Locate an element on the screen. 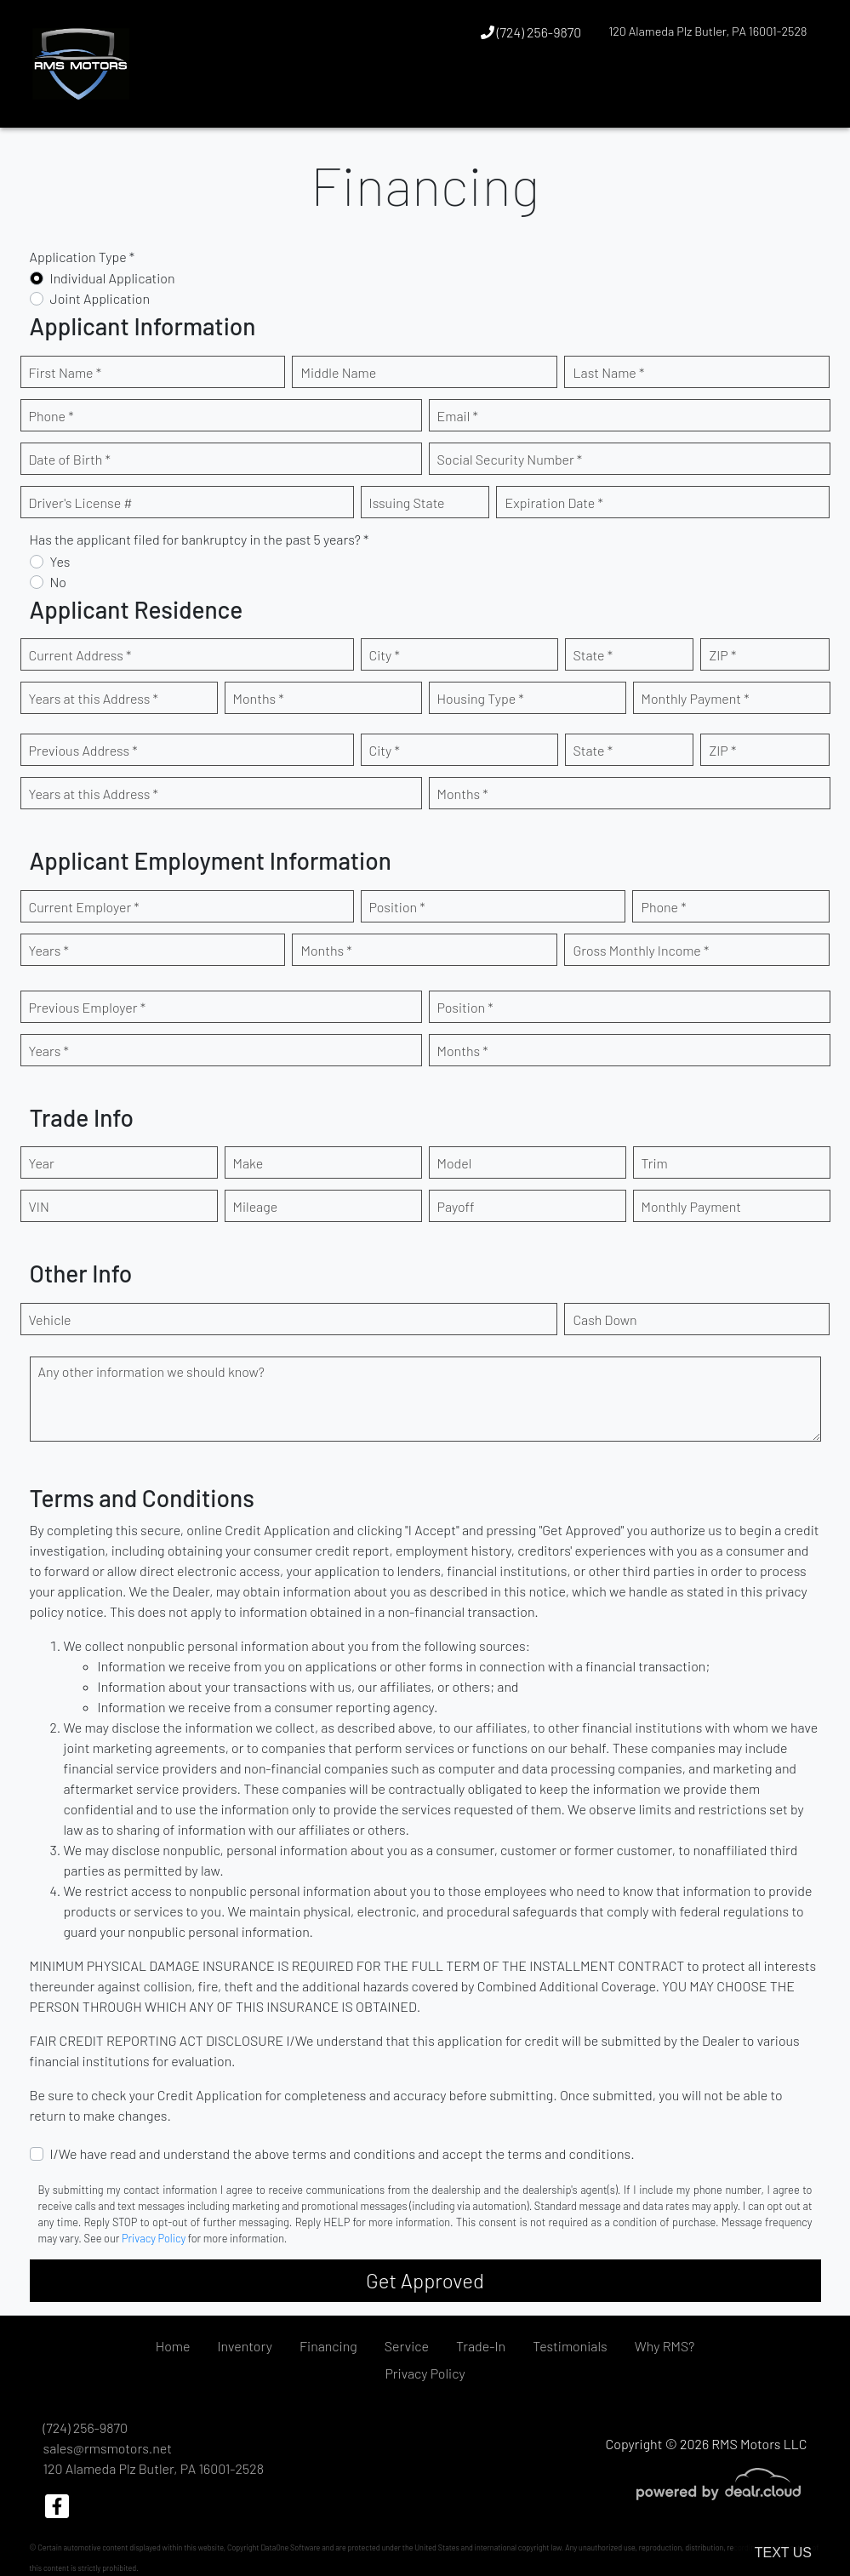 Image resolution: width=850 pixels, height=2576 pixels. Year is located at coordinates (41, 1163).